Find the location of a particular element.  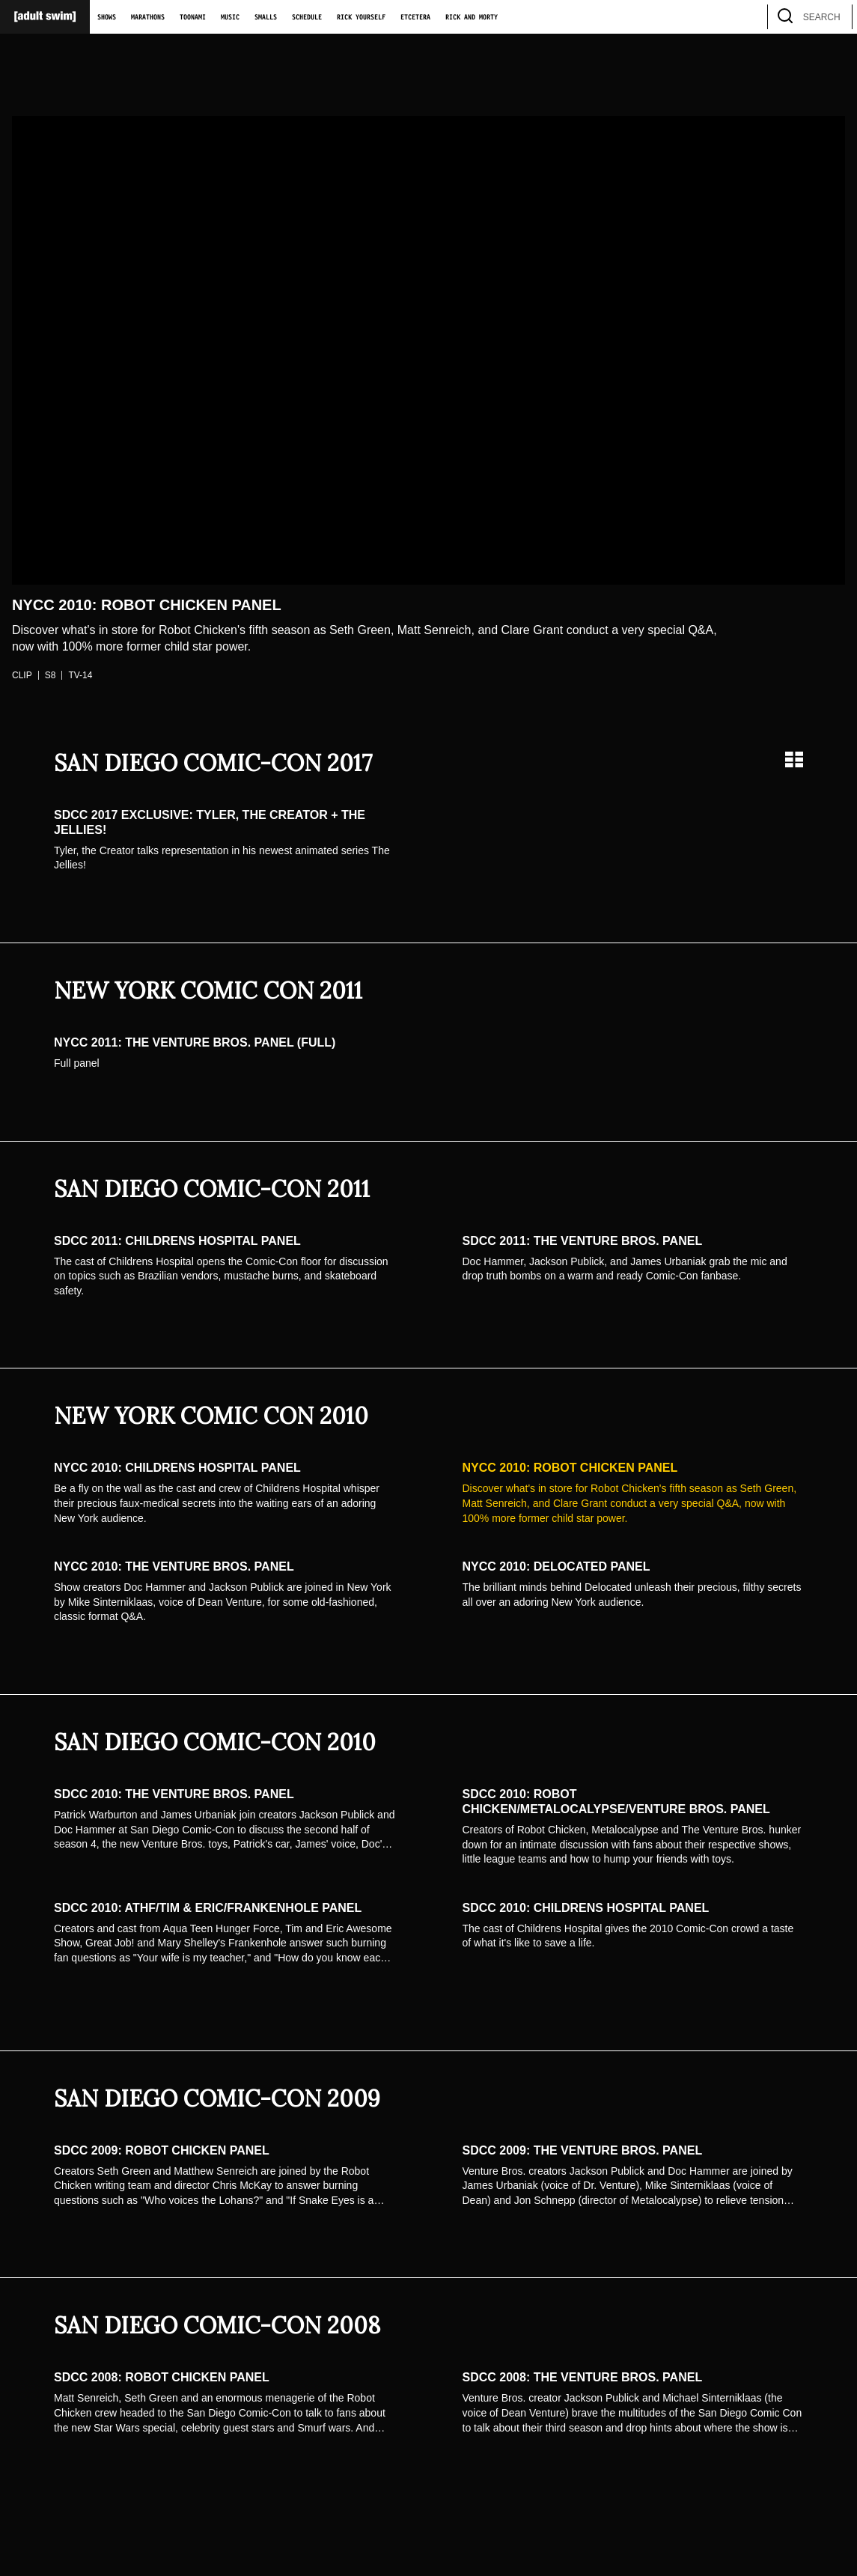

Rick and Morty is located at coordinates (471, 17).